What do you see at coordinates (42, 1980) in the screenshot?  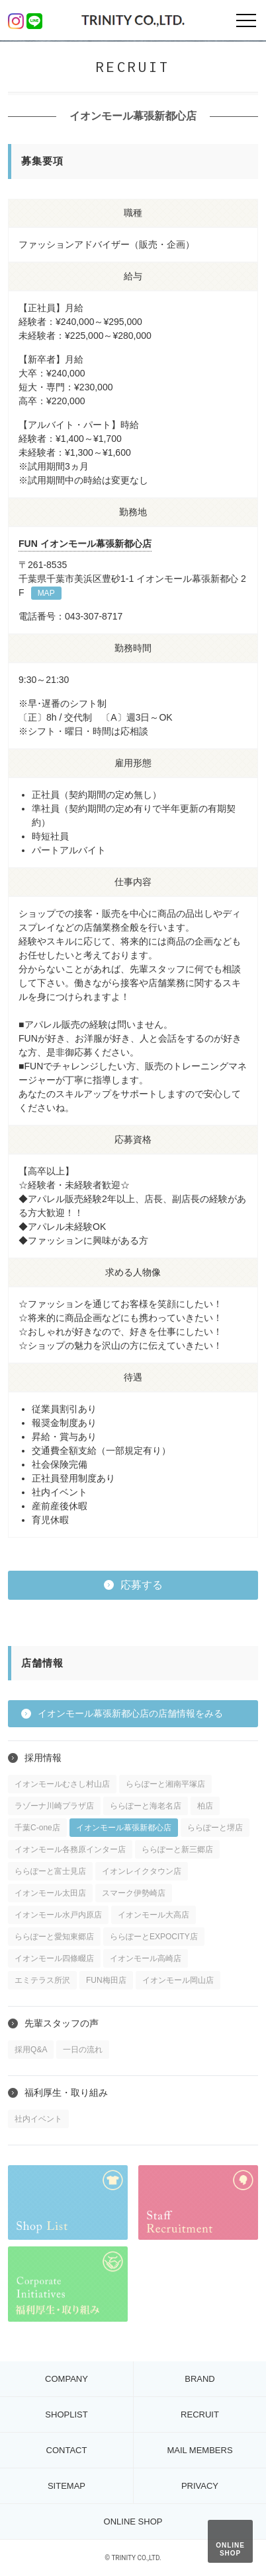 I see `エミテラス所沢` at bounding box center [42, 1980].